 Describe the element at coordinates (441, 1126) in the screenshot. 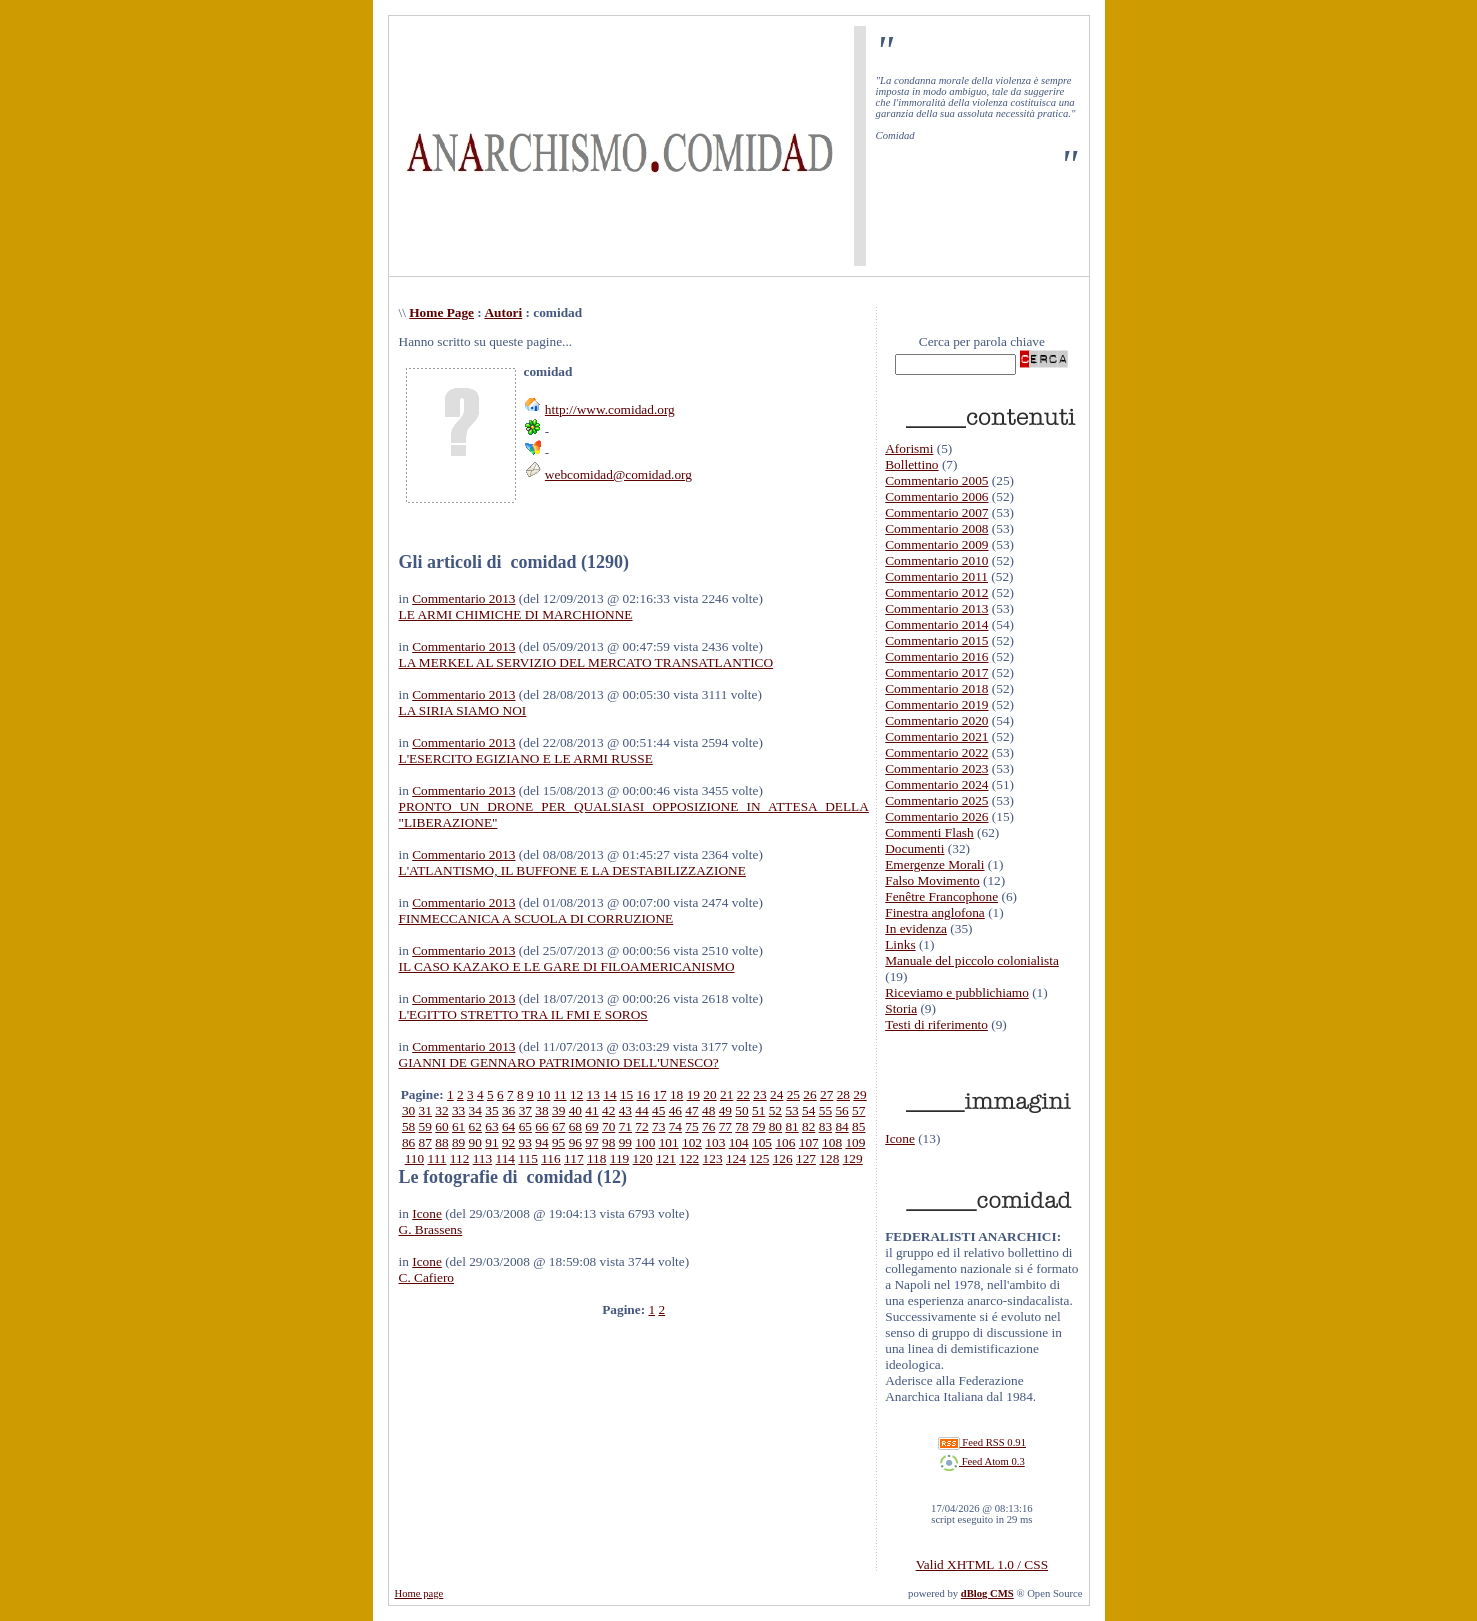

I see `60` at that location.